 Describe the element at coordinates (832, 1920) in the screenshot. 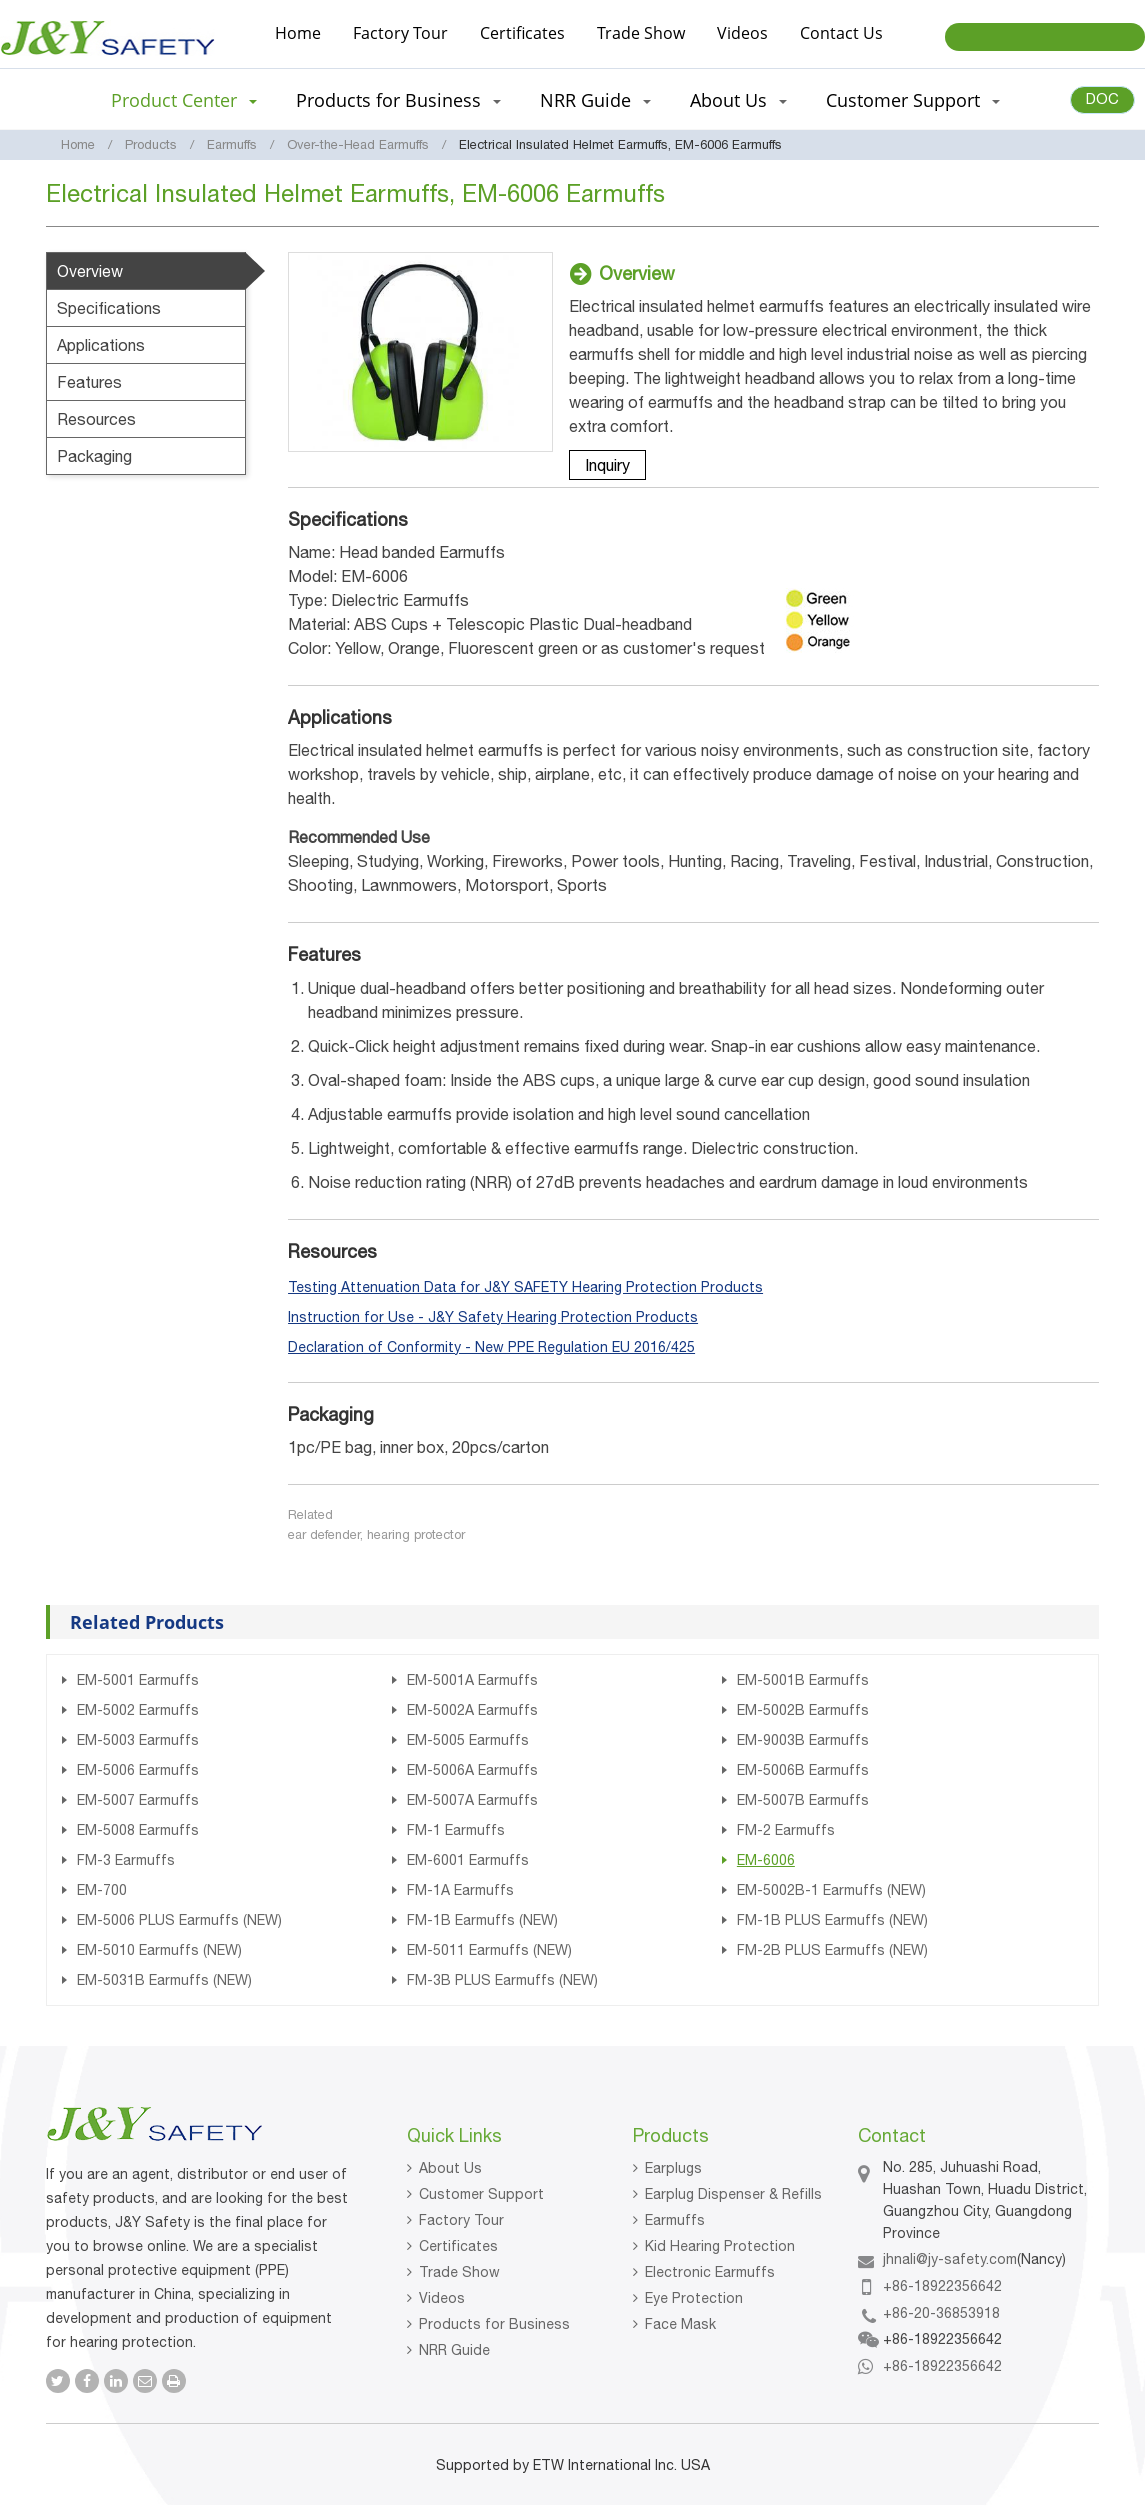

I see `FM-1B PLUS Earmuffs (NEW)` at that location.